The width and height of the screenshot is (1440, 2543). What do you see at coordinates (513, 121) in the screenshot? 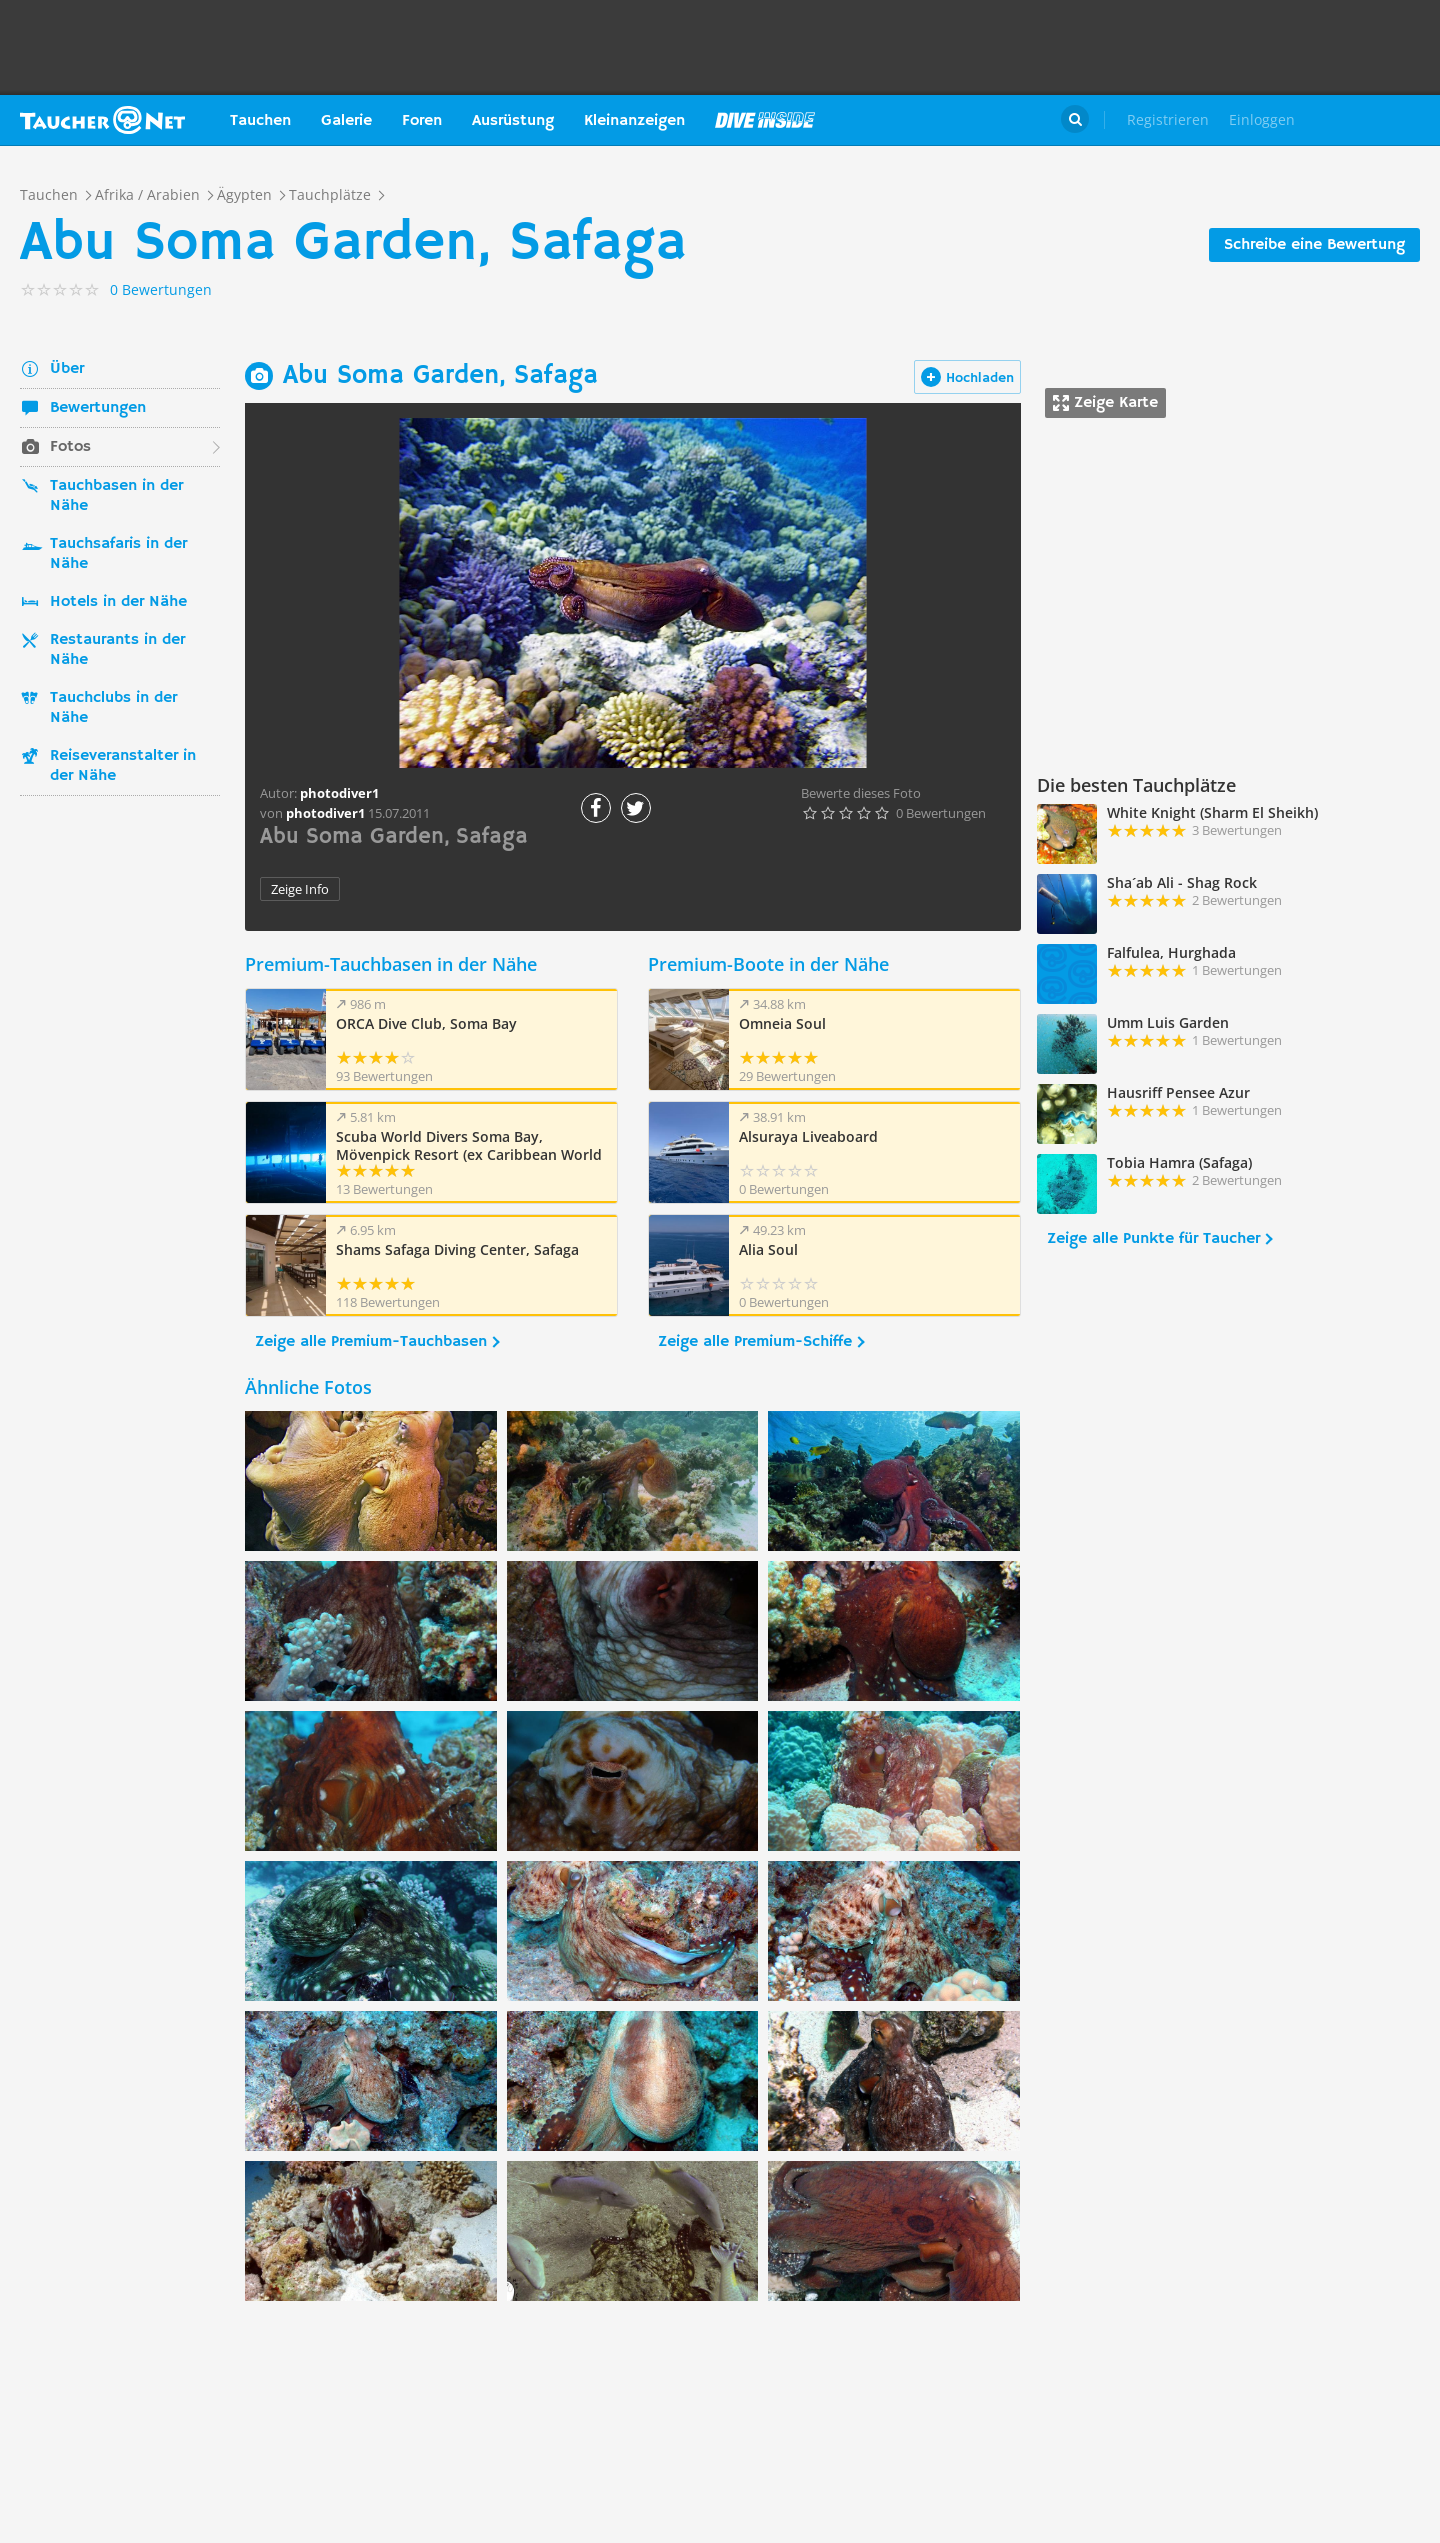
I see `Ausrüstung` at bounding box center [513, 121].